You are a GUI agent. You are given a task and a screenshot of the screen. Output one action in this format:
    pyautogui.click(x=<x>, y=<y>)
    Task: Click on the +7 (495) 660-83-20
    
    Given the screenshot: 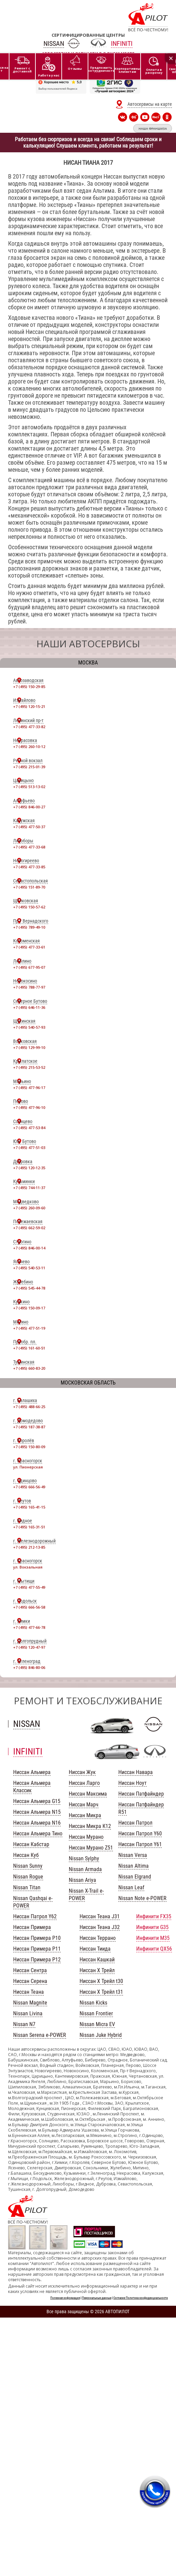 What is the action you would take?
    pyautogui.click(x=29, y=1368)
    